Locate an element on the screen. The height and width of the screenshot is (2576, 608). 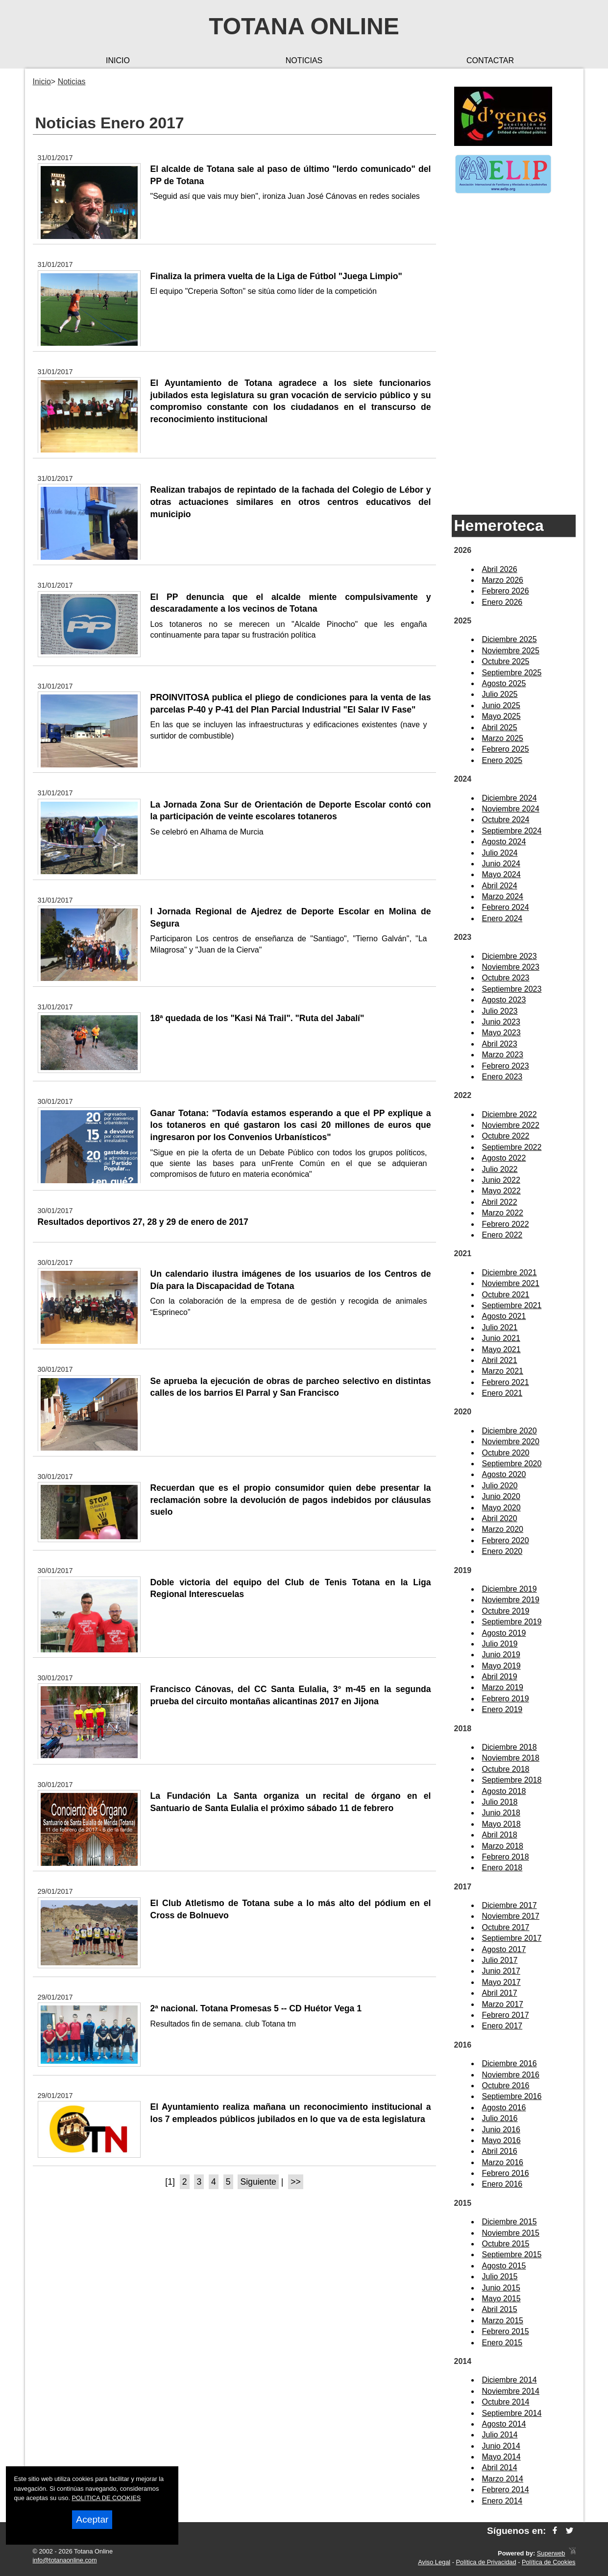
Aceptar is located at coordinates (92, 2519).